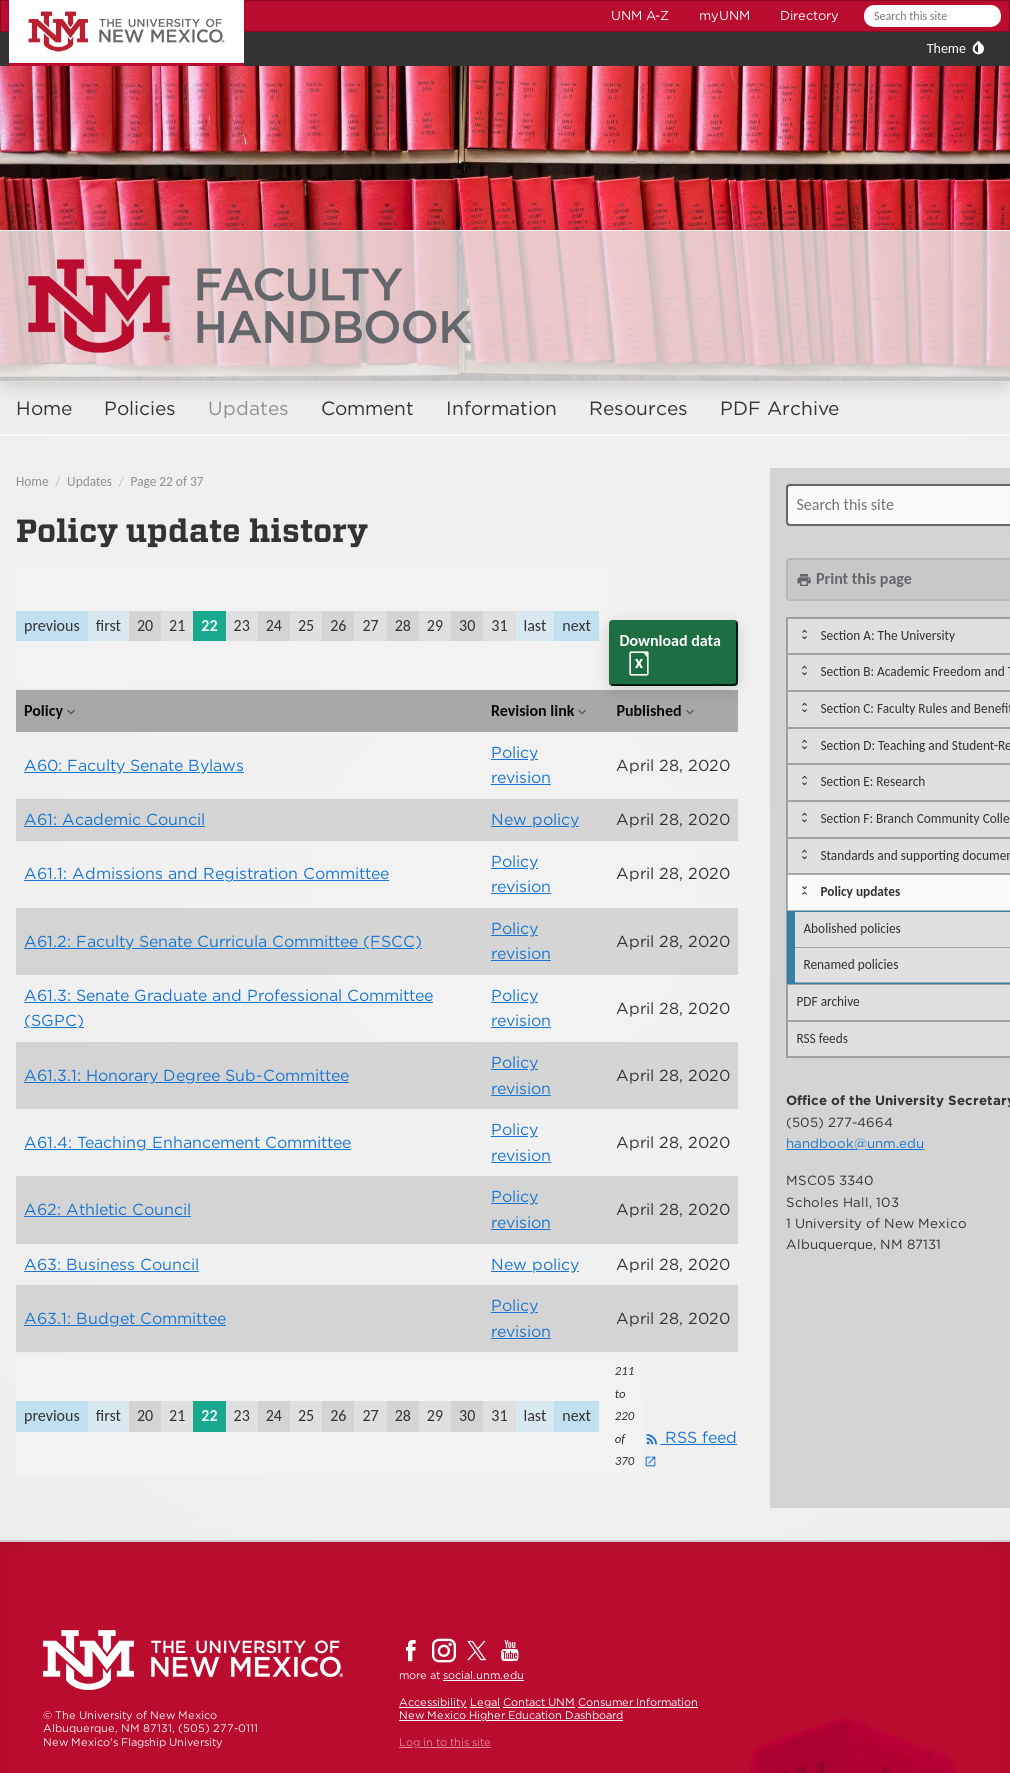  I want to click on Page 22 of 37, so click(167, 481).